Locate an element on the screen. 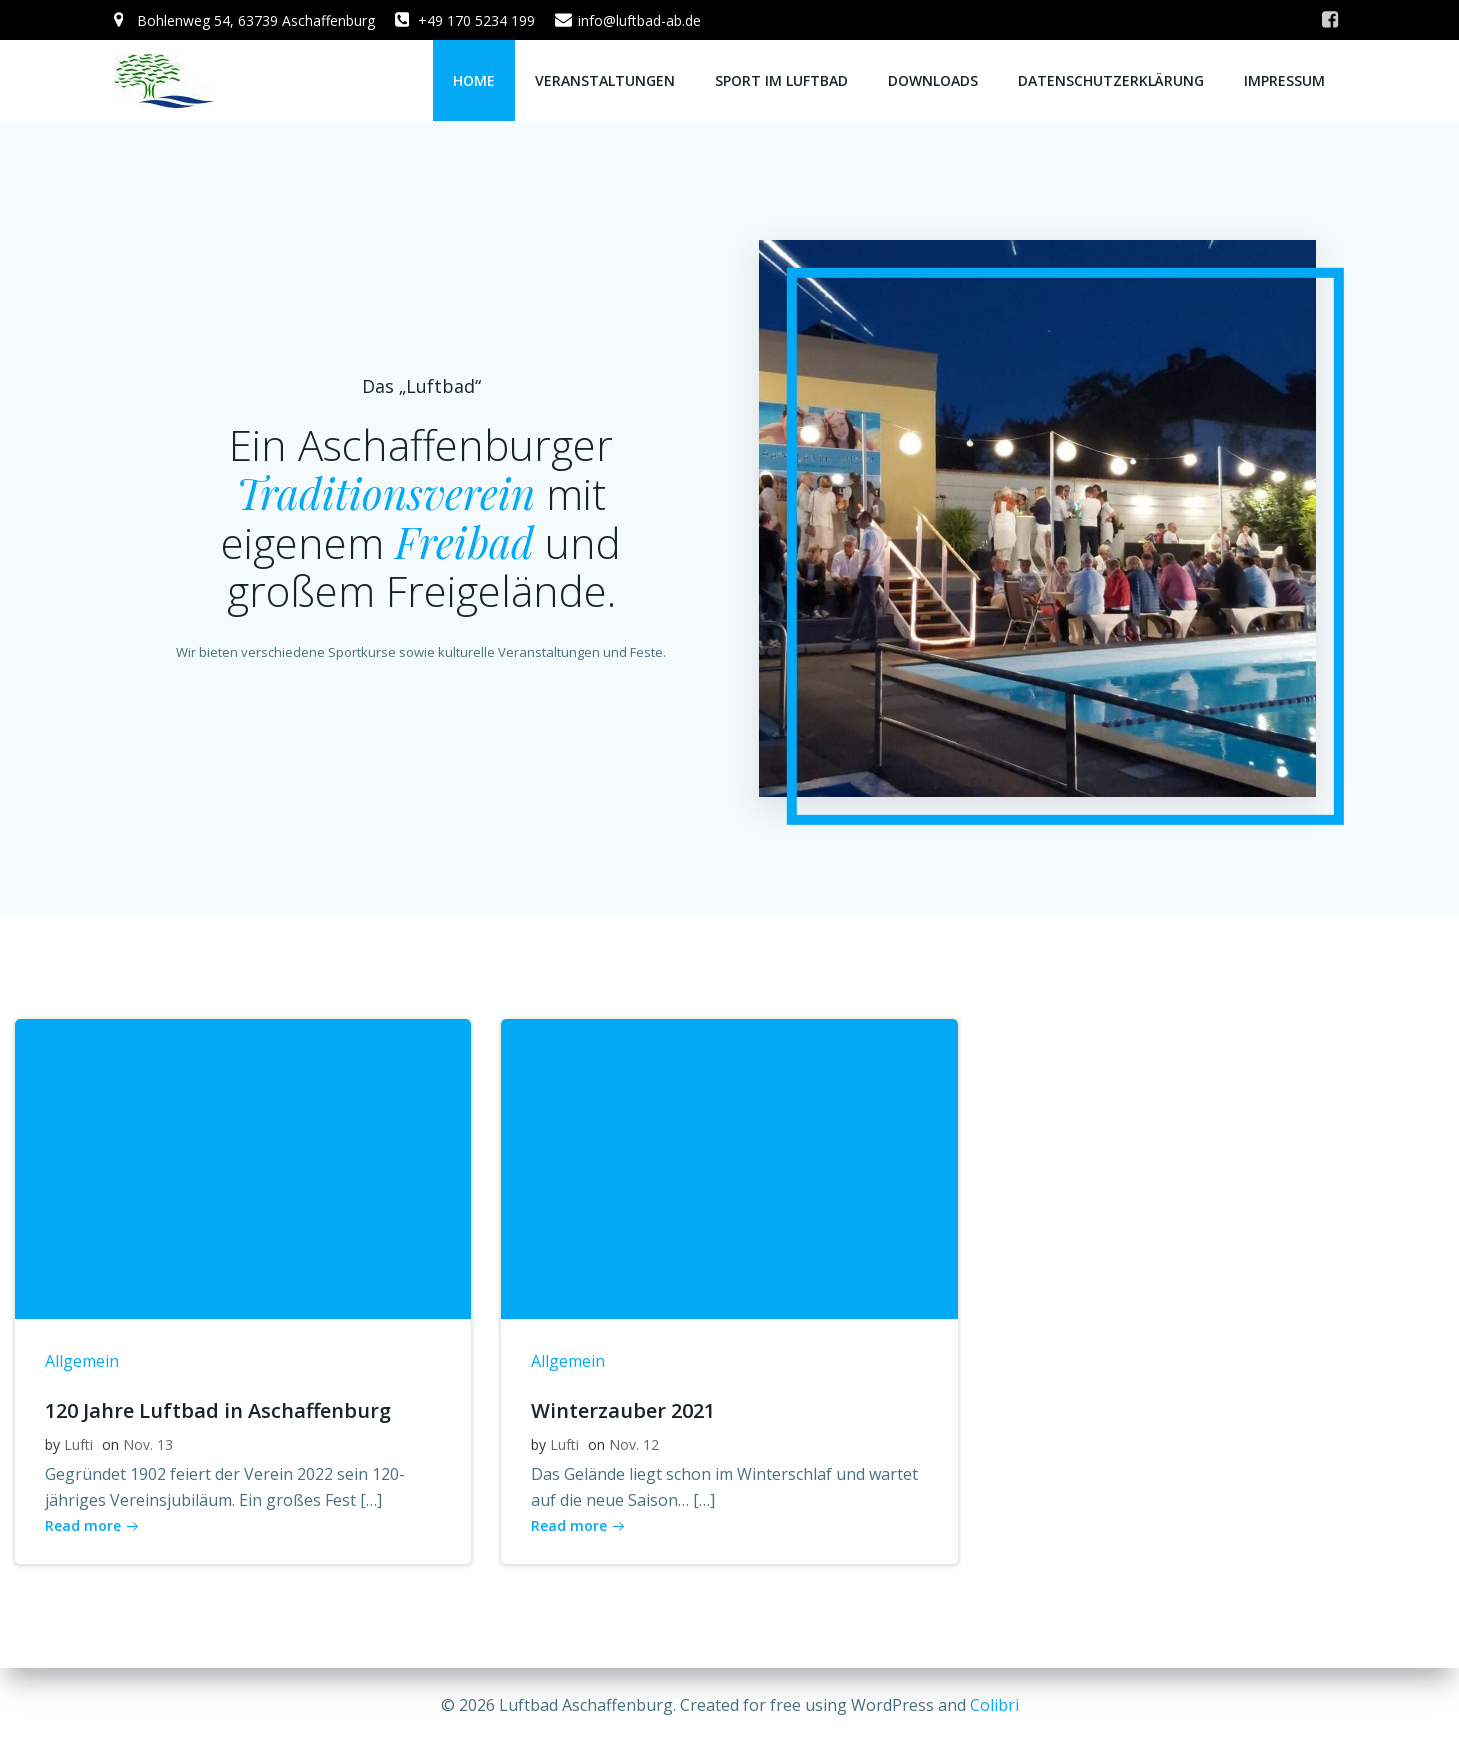 Image resolution: width=1459 pixels, height=1740 pixels. Colibri is located at coordinates (994, 1705).